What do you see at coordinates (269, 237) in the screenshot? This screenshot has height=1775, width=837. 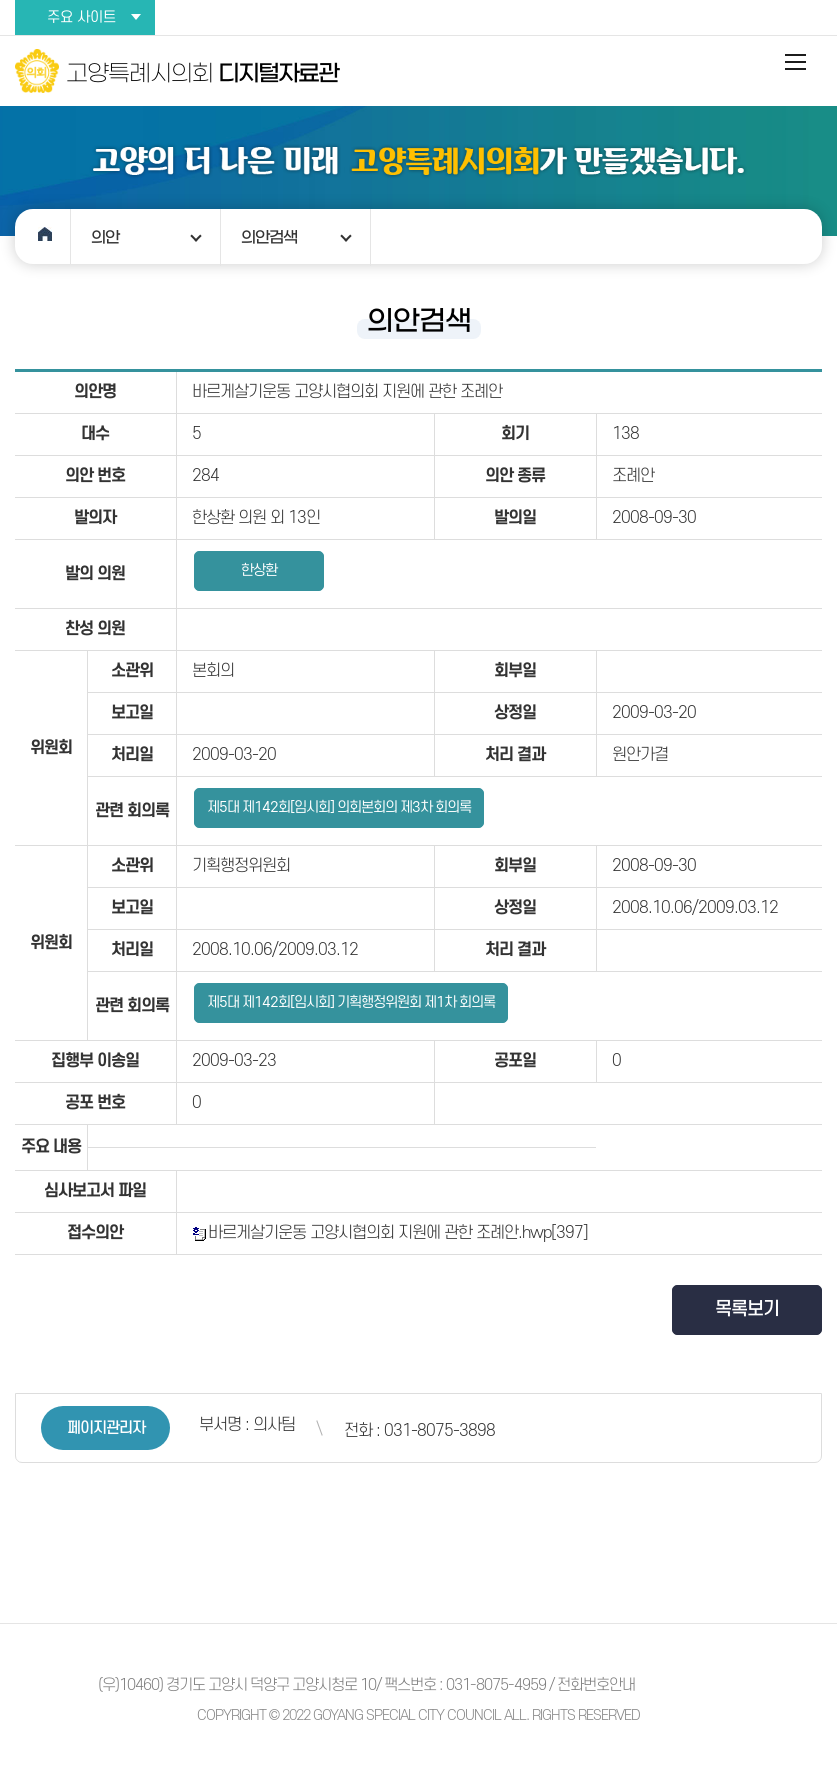 I see `의안검색` at bounding box center [269, 237].